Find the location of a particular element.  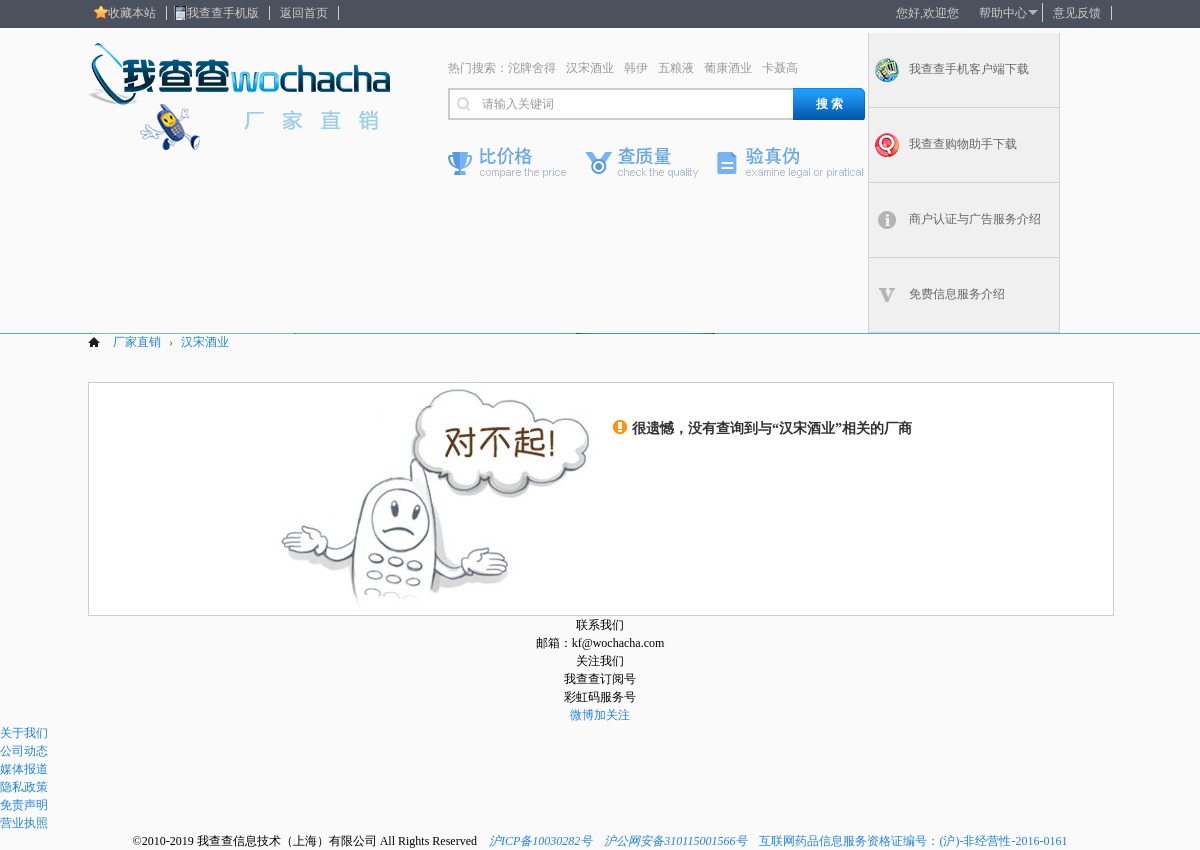

卡聂高 is located at coordinates (780, 68).